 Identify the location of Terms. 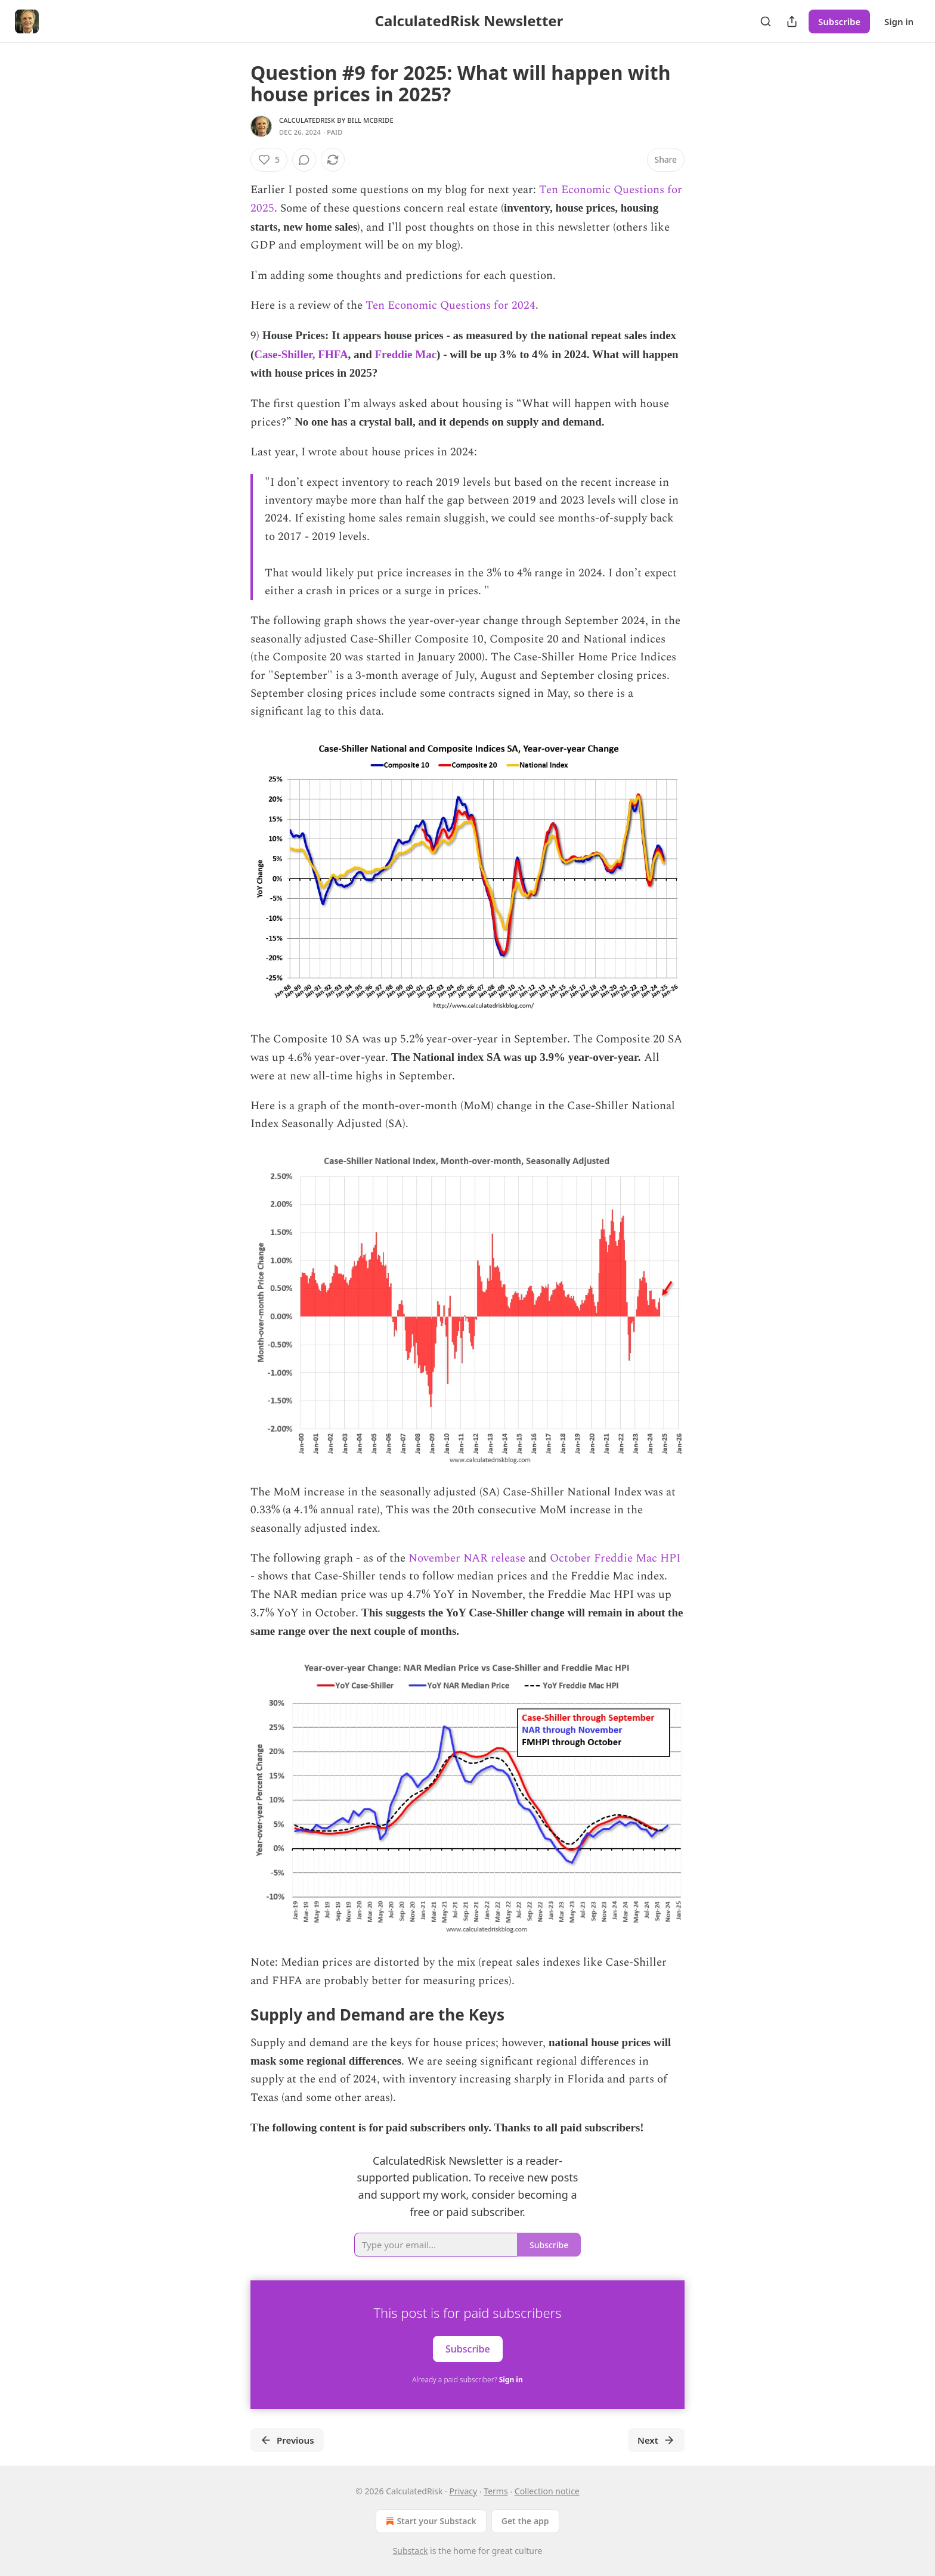
(495, 2491).